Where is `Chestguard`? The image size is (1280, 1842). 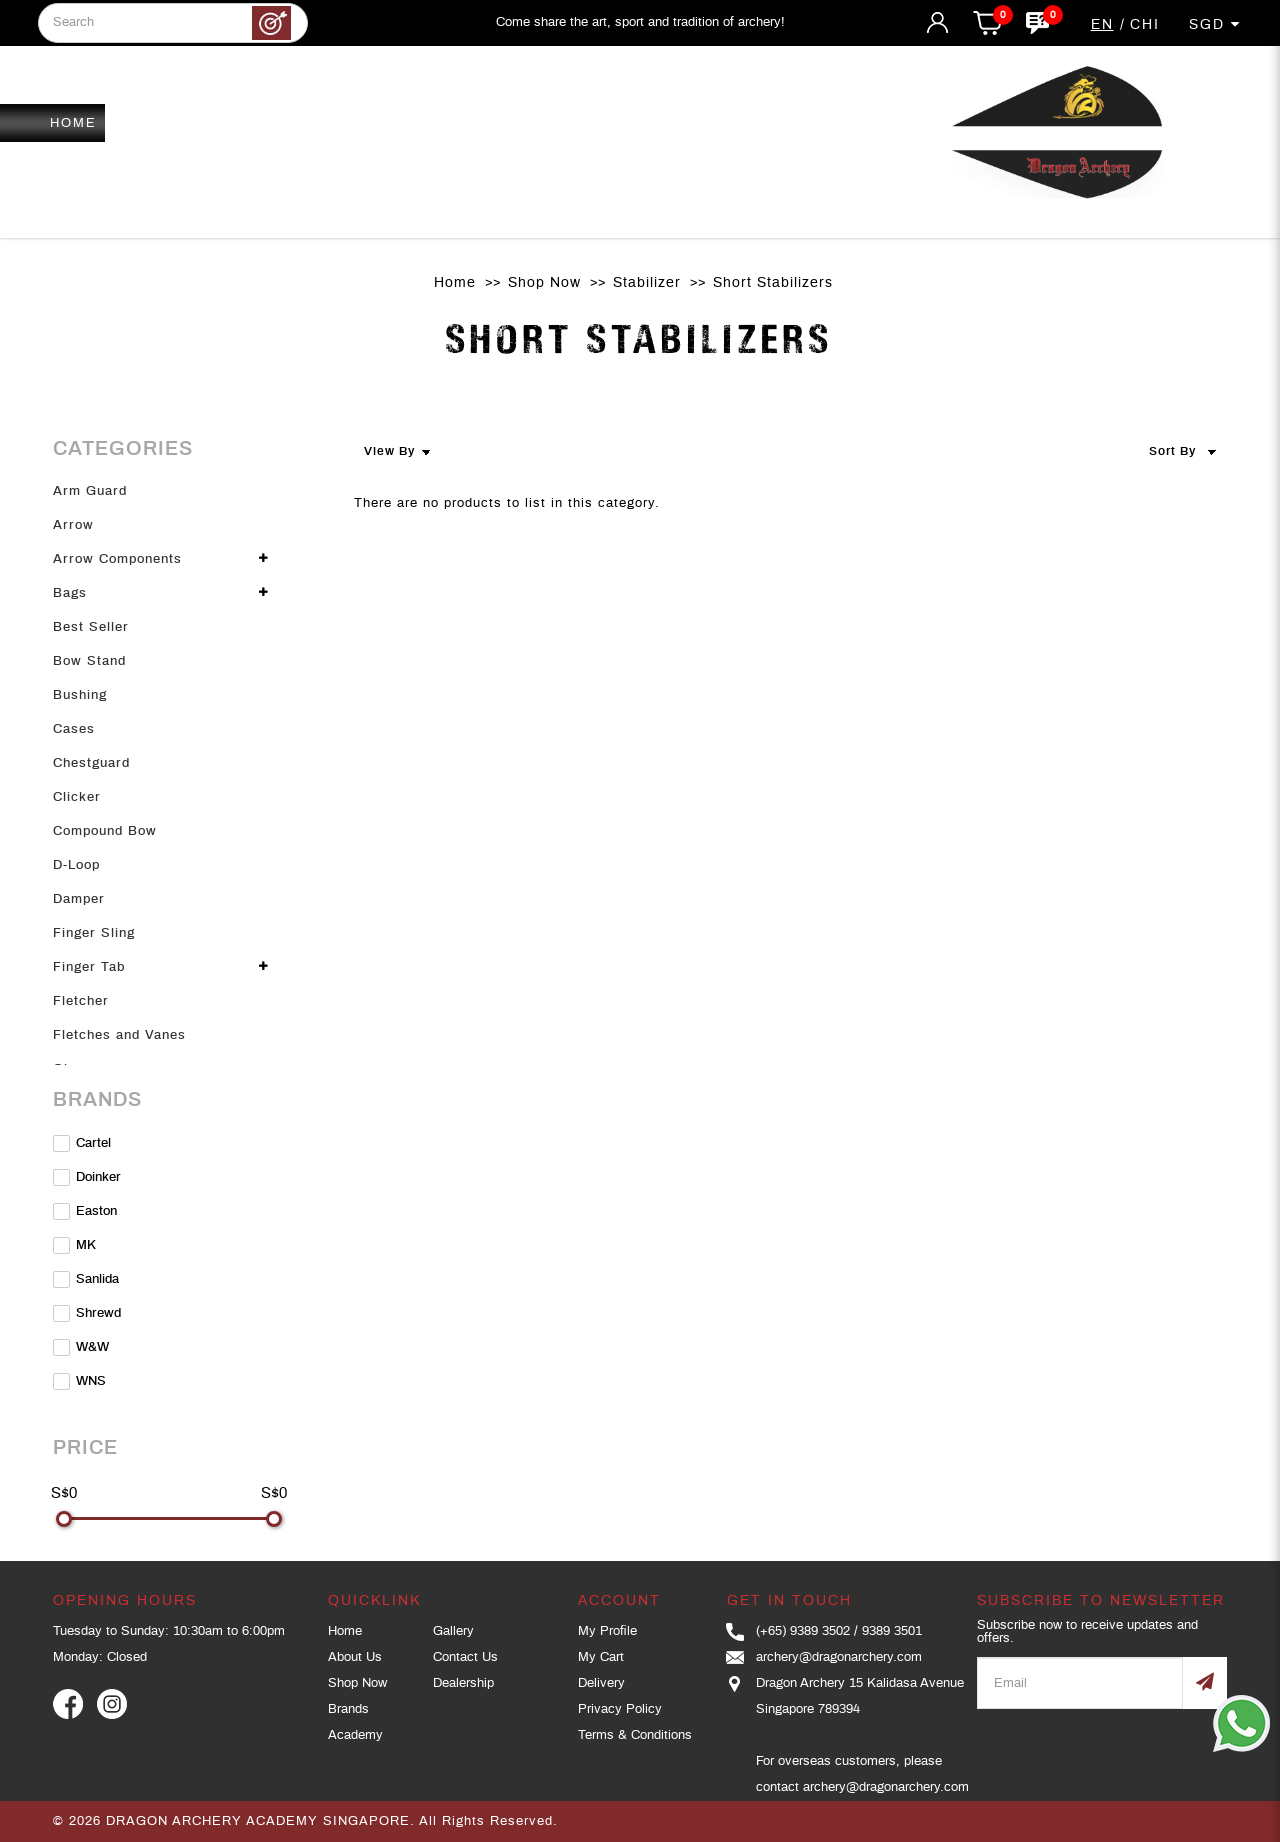 Chestguard is located at coordinates (91, 763).